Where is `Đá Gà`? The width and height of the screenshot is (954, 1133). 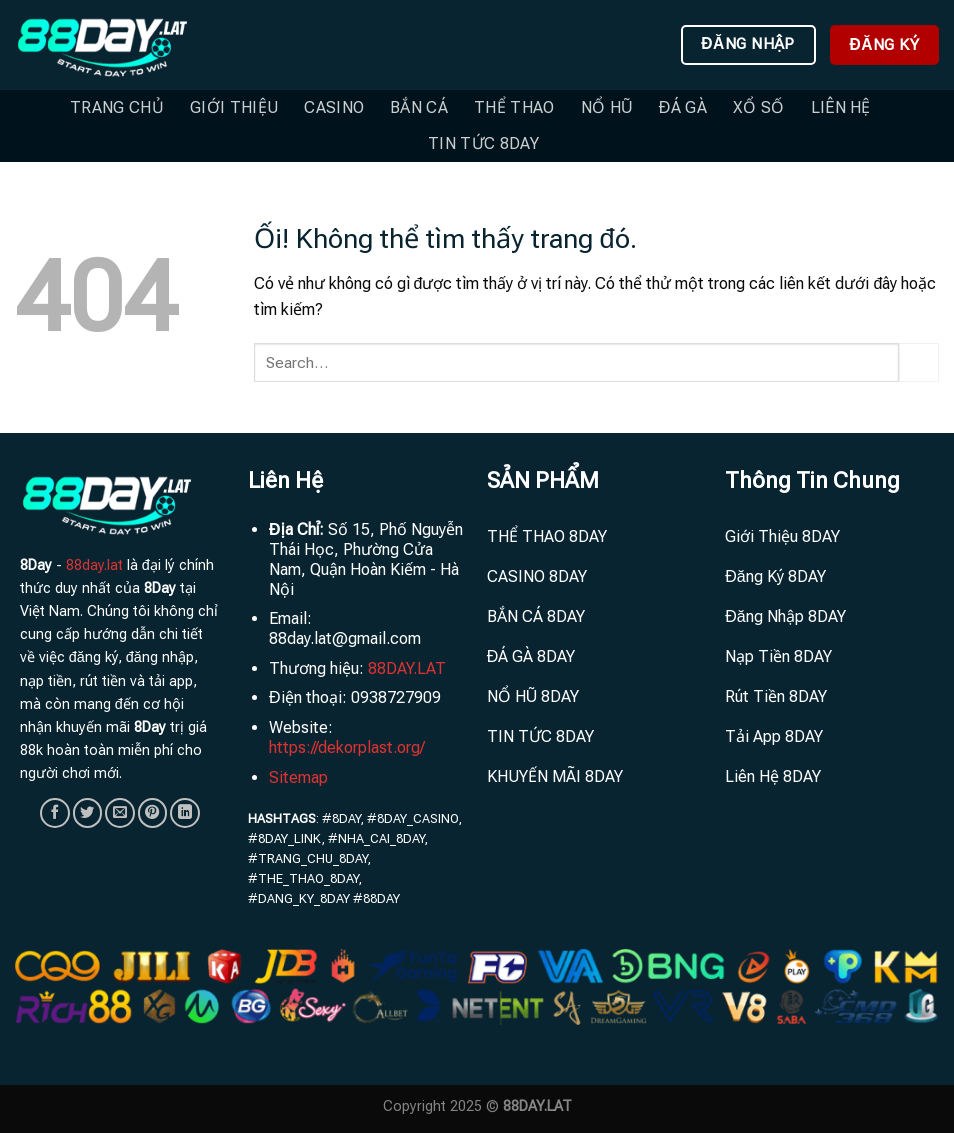
Đá Gà is located at coordinates (683, 107).